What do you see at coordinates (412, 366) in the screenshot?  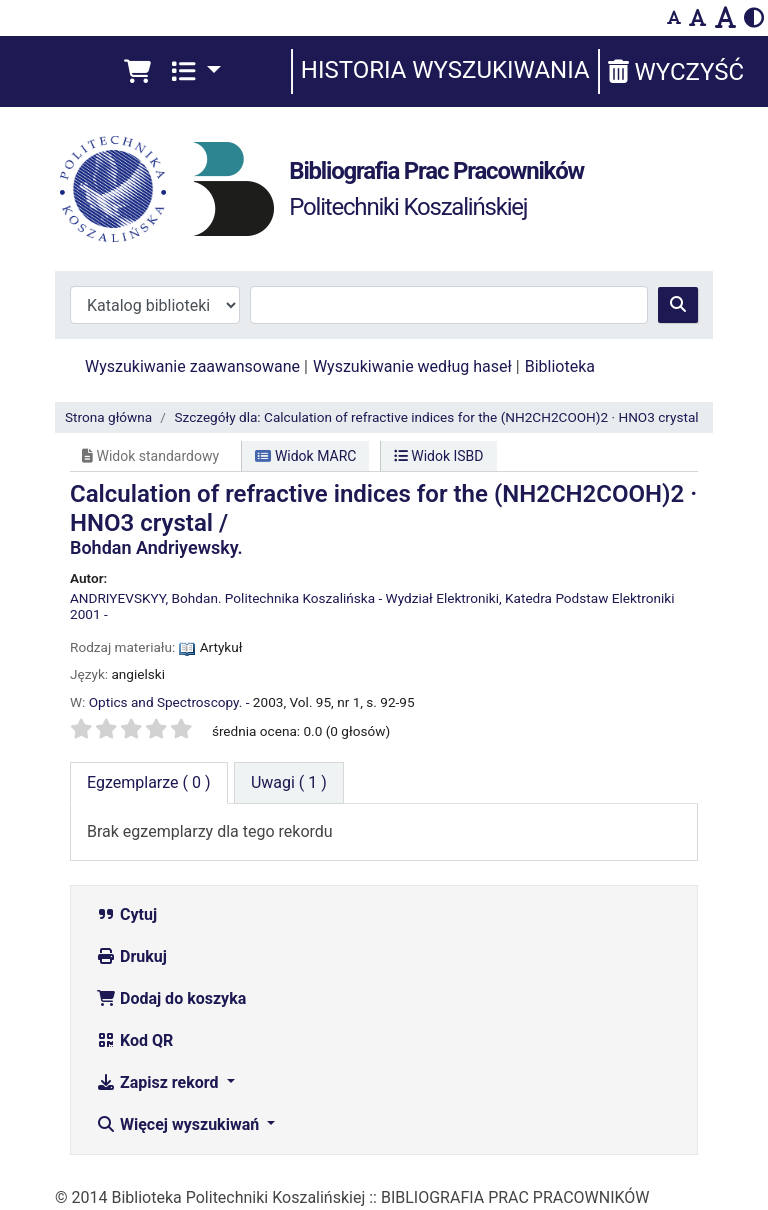 I see `Wyszukiwanie według haseł` at bounding box center [412, 366].